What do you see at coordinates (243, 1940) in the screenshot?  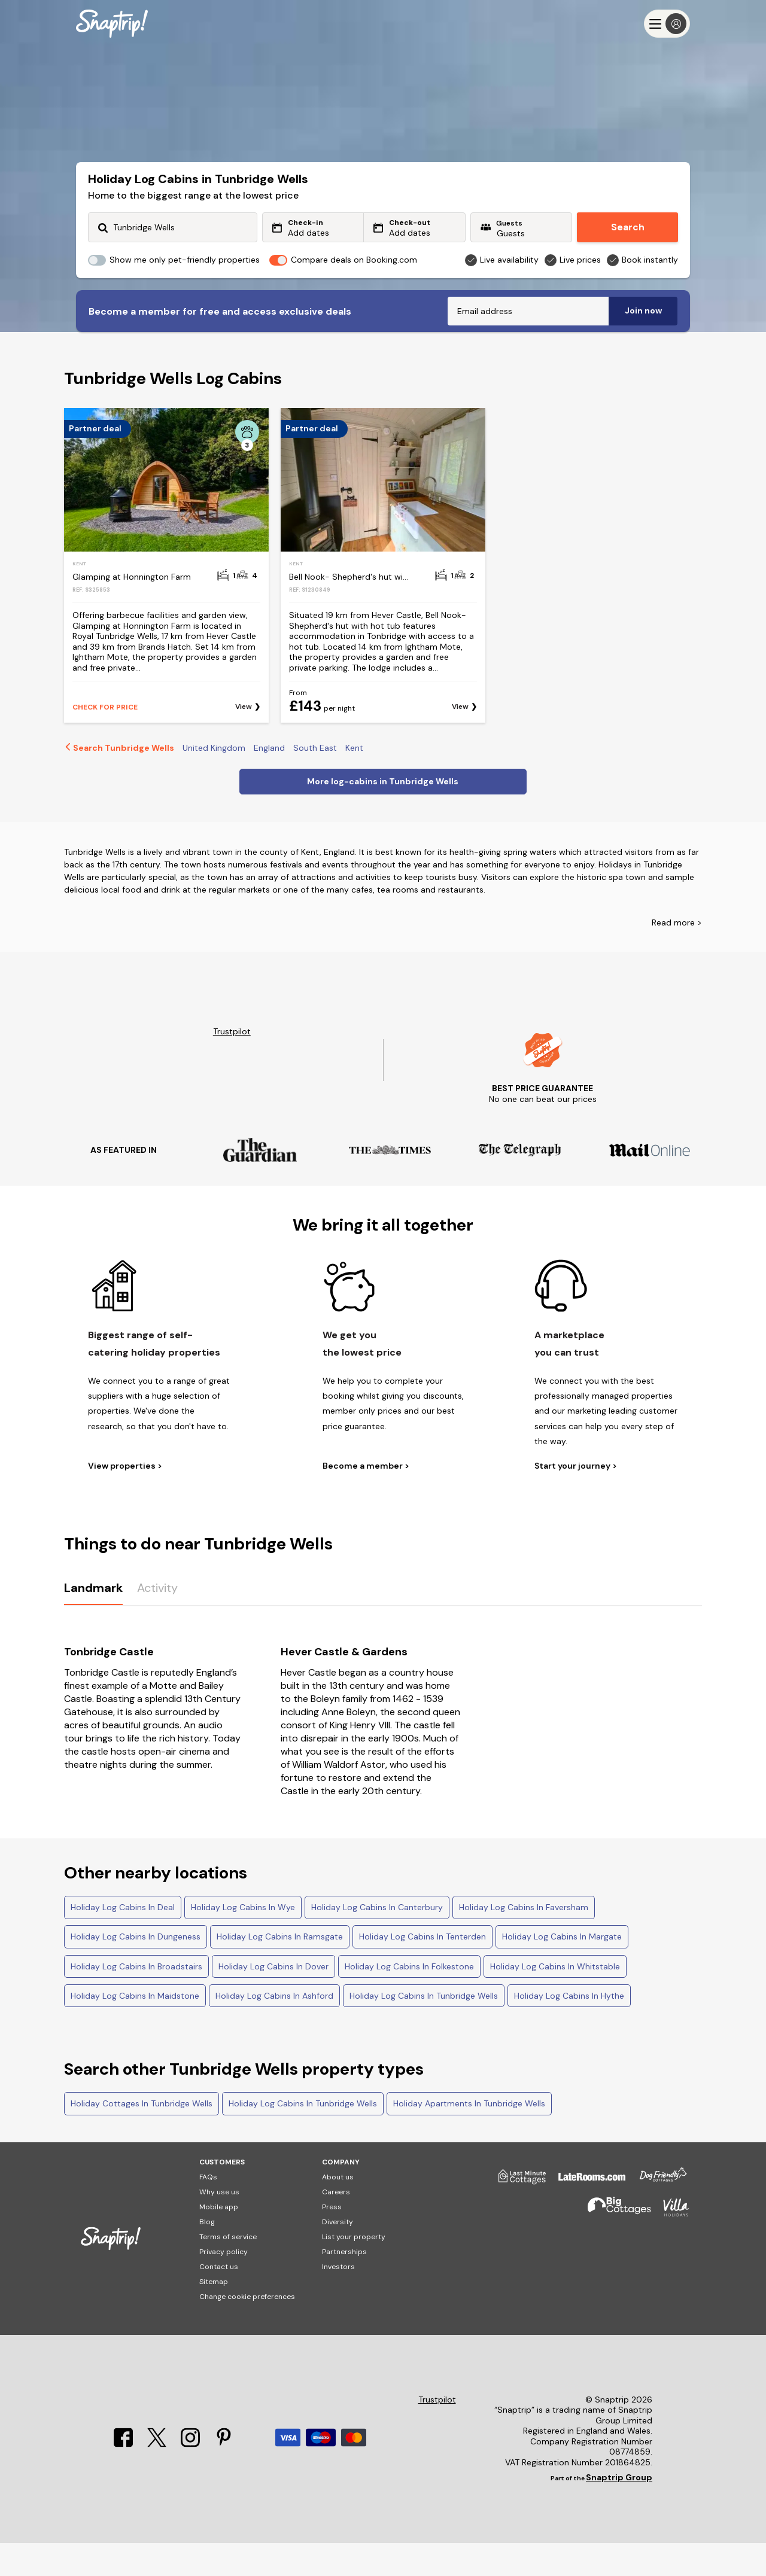 I see `Holiday Log Cabins In Wye` at bounding box center [243, 1940].